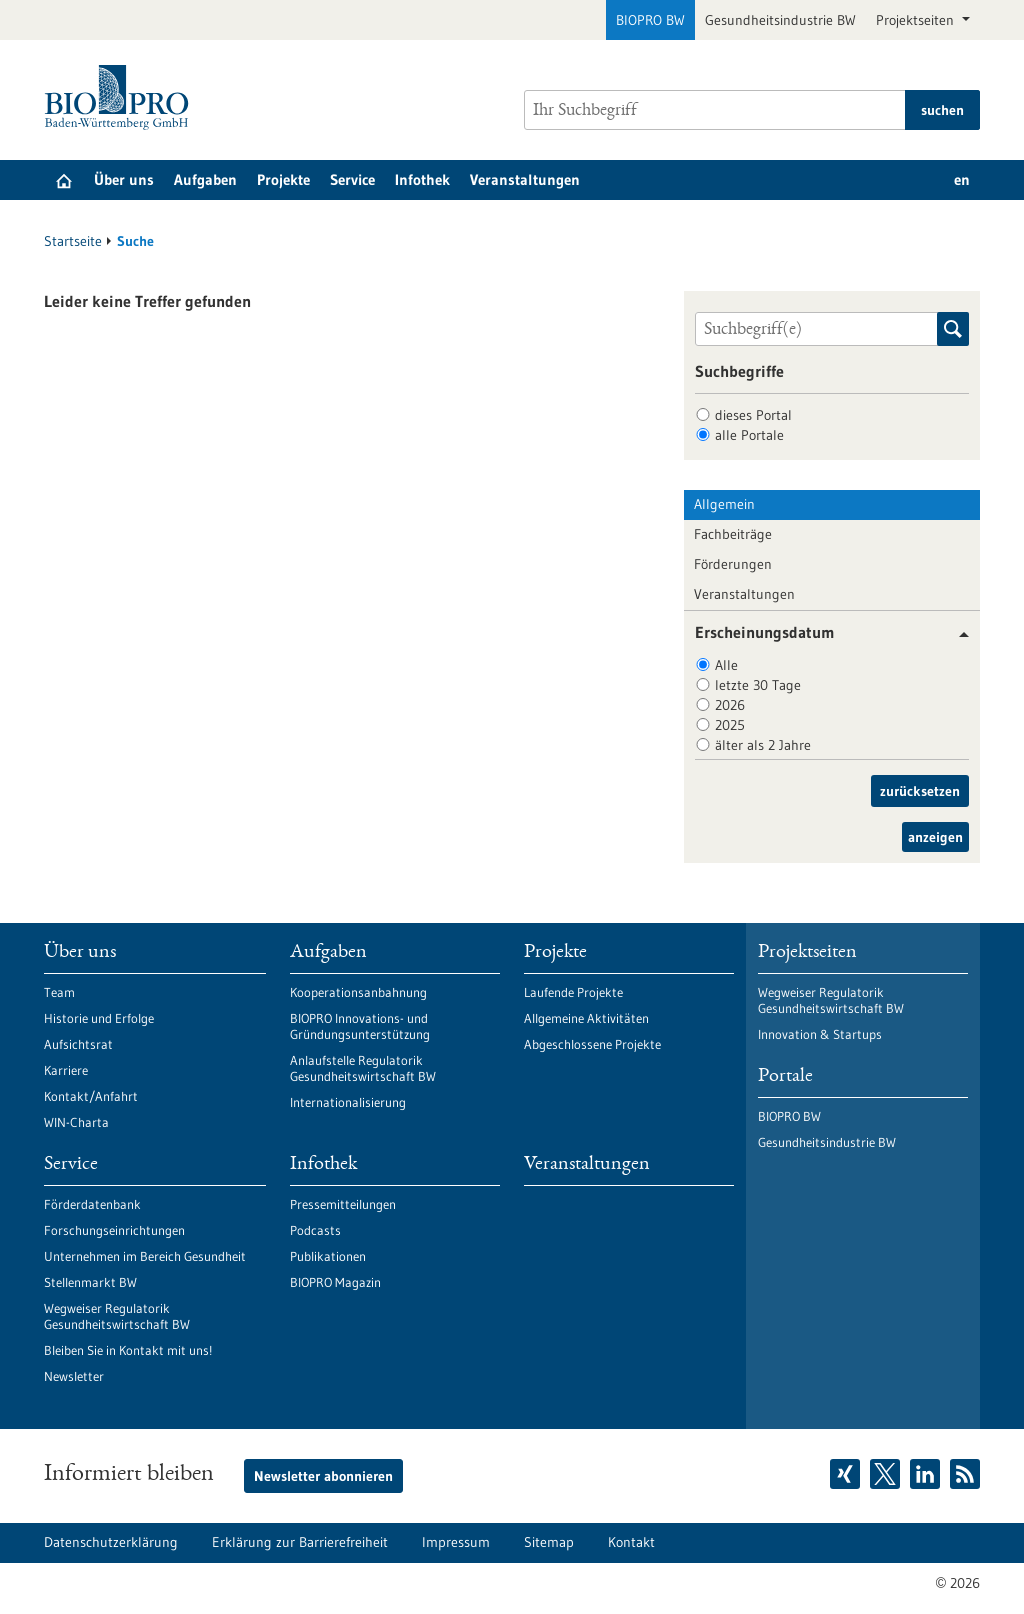  Describe the element at coordinates (124, 179) in the screenshot. I see `Über uns` at that location.